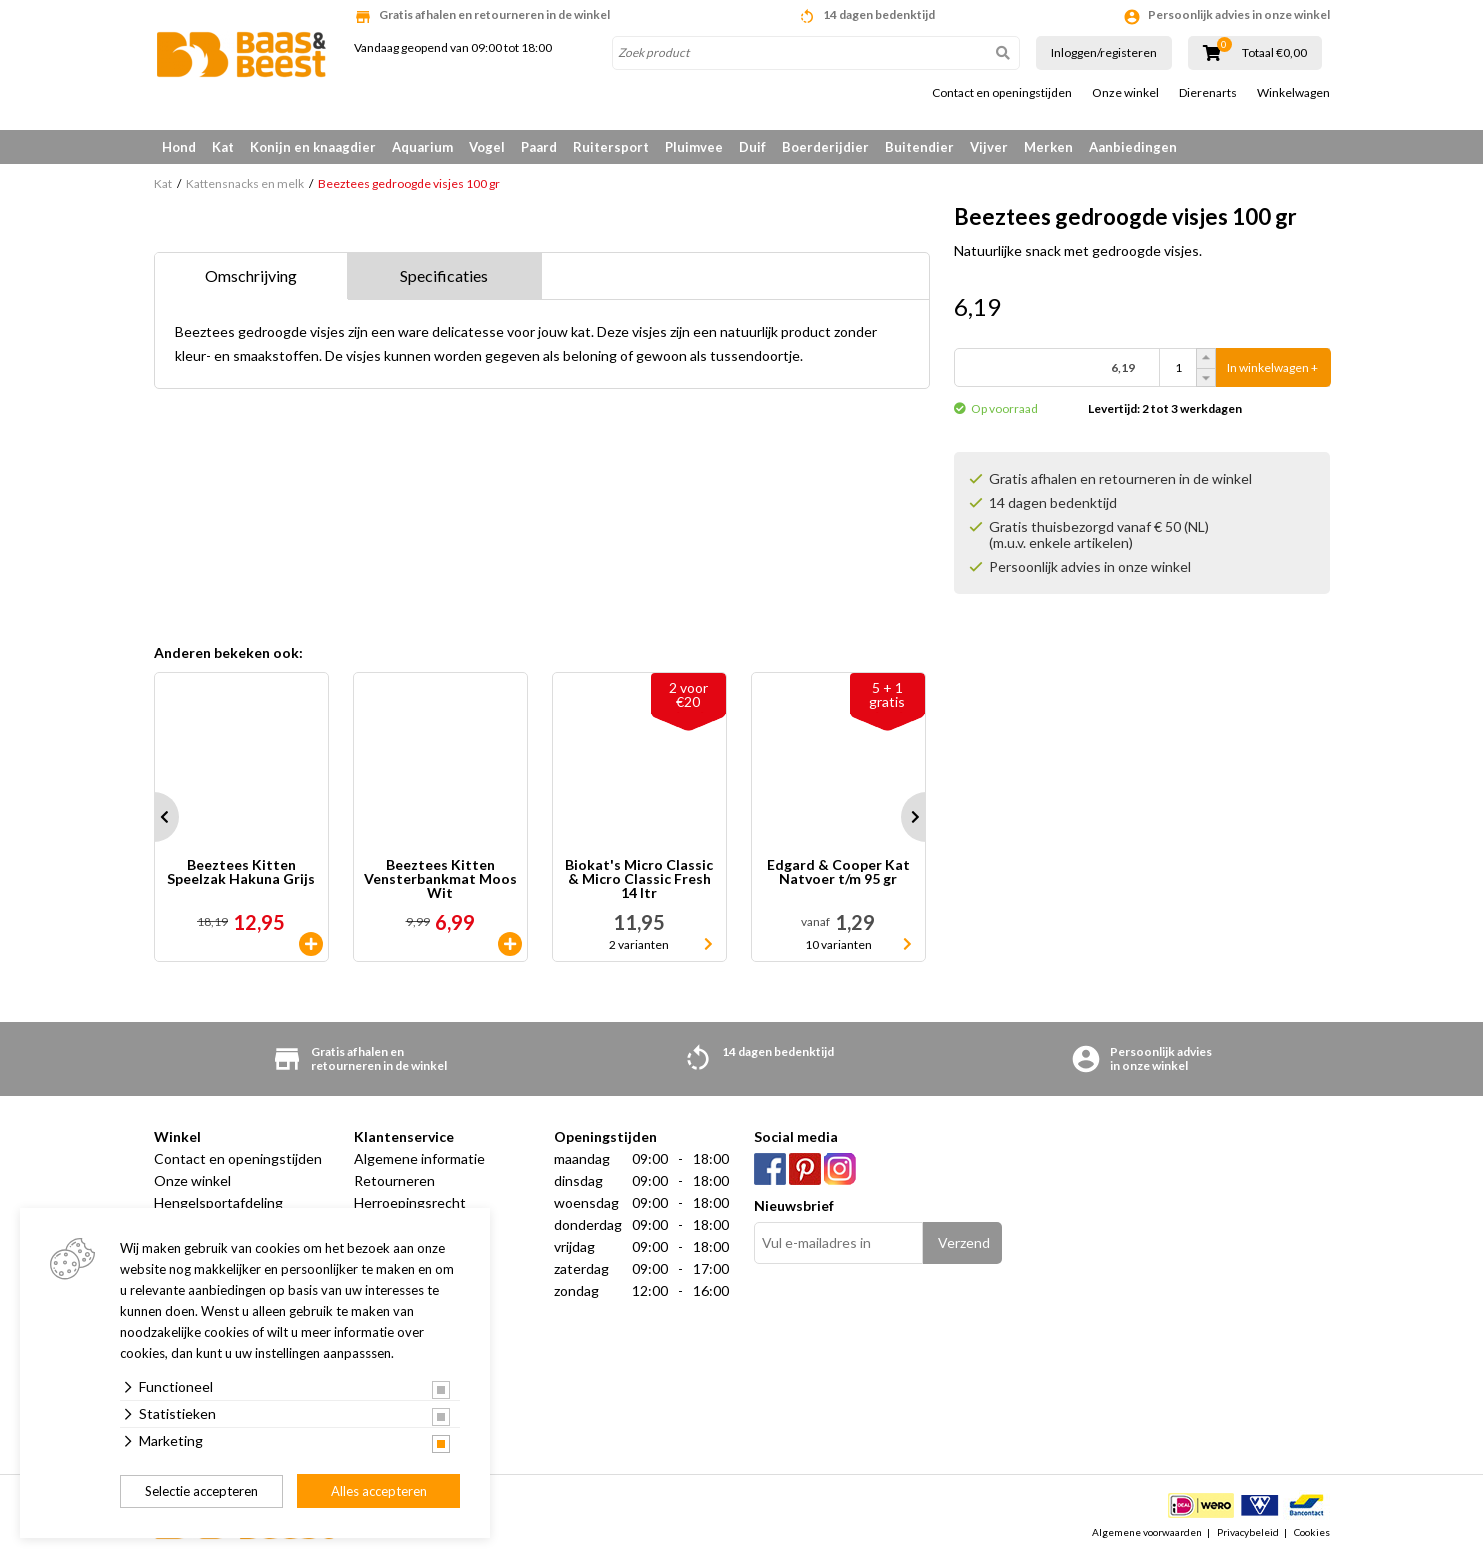  I want to click on Algemene voorwaarden, so click(1147, 1532).